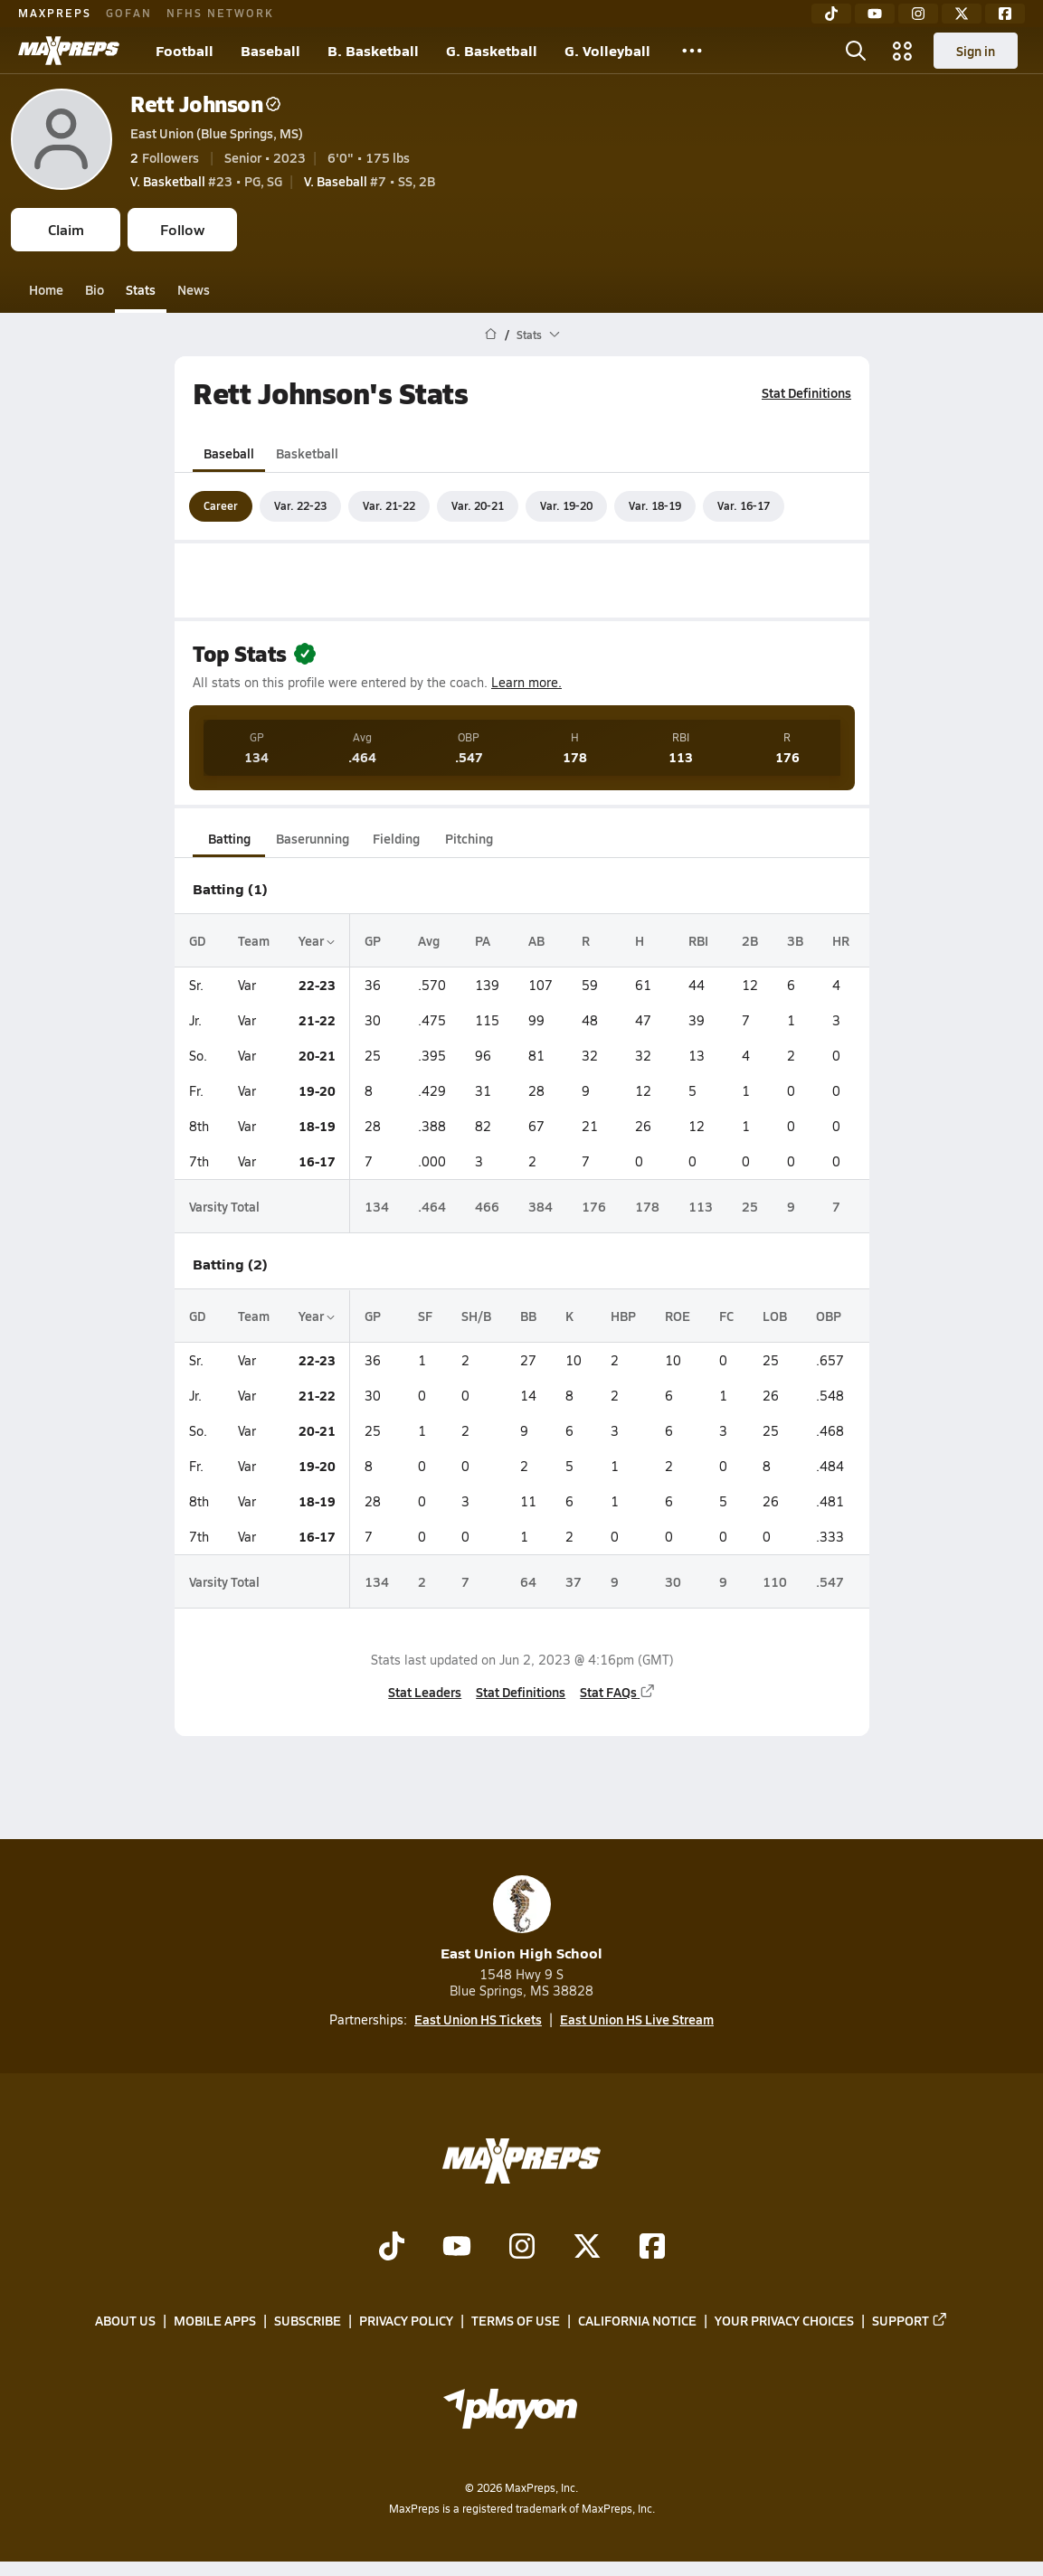  What do you see at coordinates (587, 2248) in the screenshot?
I see `[Go to MaxPreps Twitter page]` at bounding box center [587, 2248].